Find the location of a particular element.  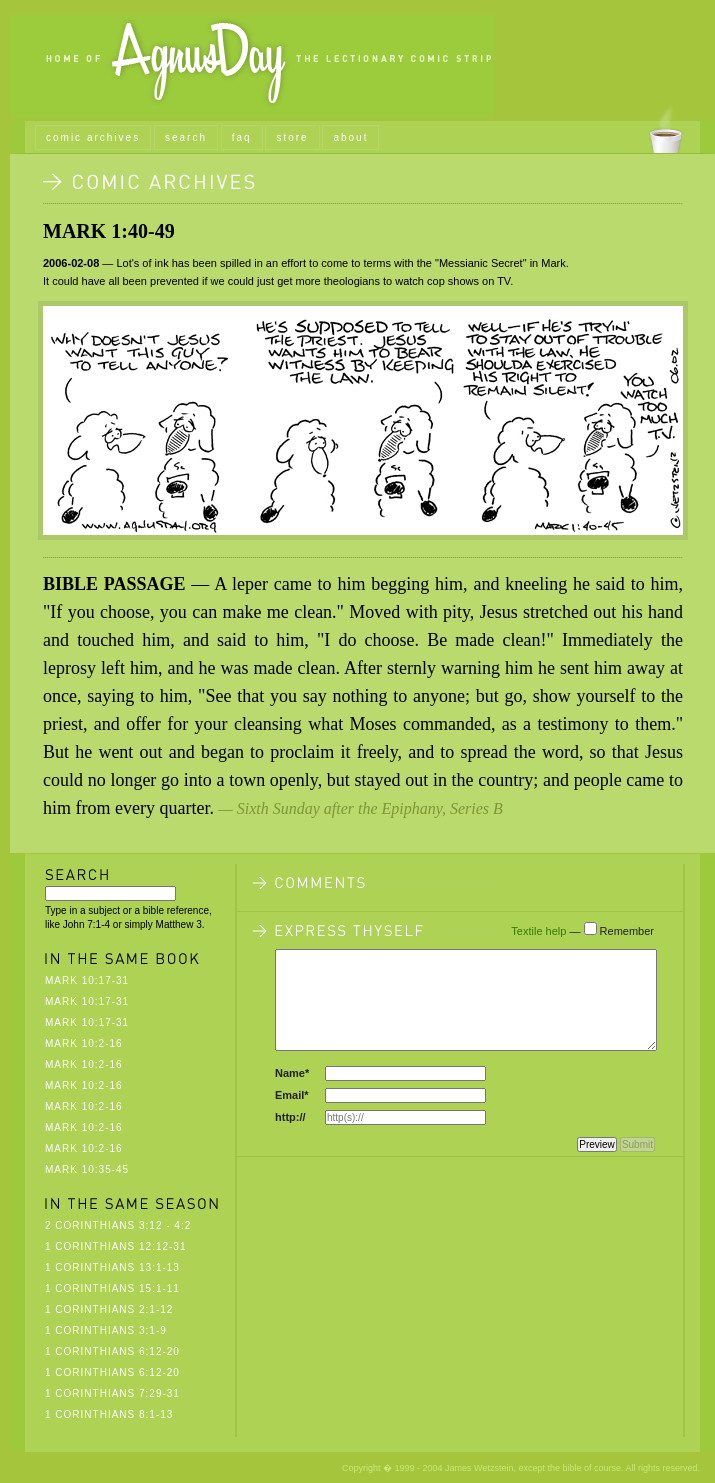

store is located at coordinates (292, 137).